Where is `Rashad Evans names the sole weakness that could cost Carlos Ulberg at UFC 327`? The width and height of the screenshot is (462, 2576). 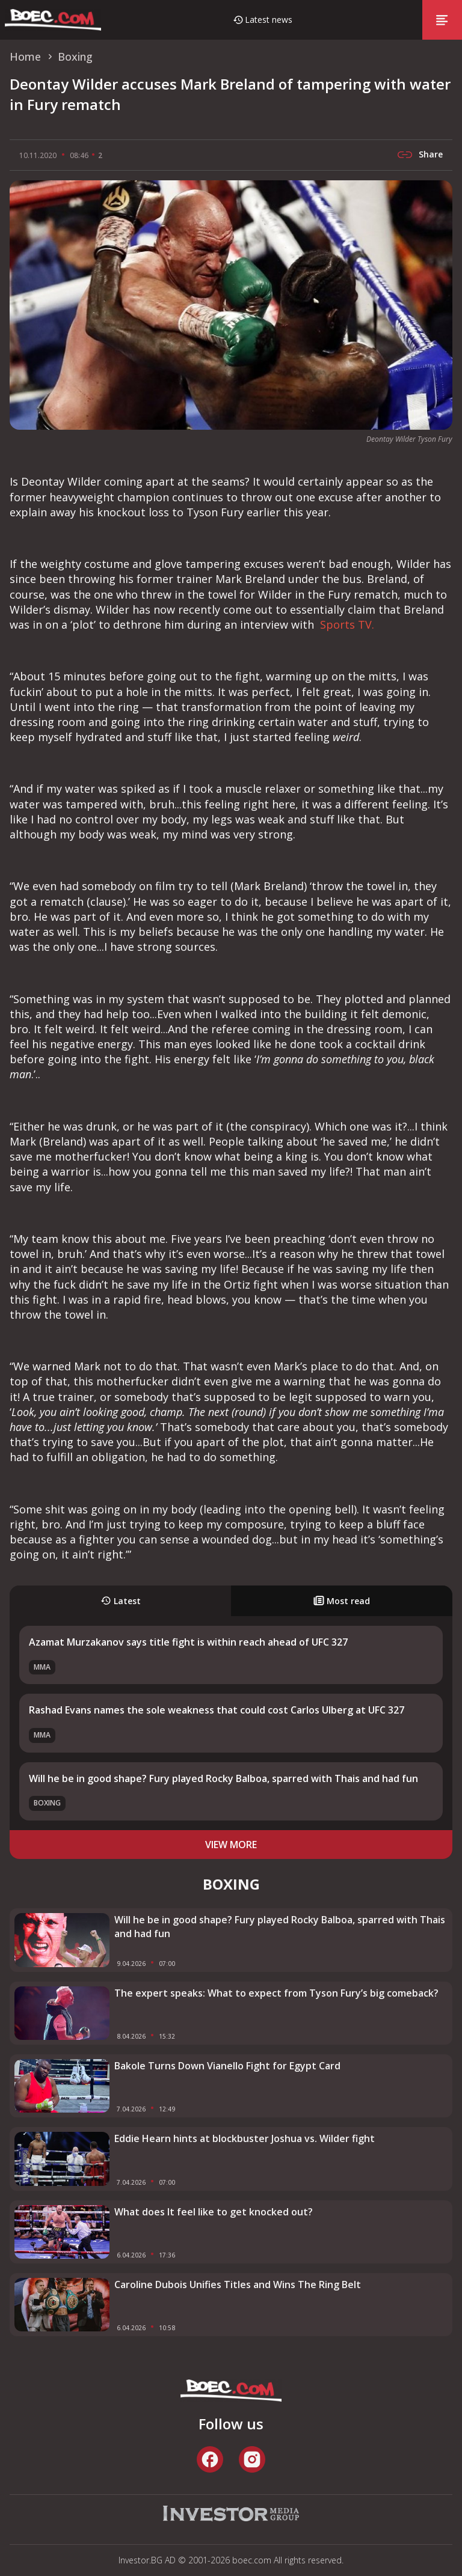 Rashad Evans names the sole weakness that could cost Carlos Ulberg at UFC 327 is located at coordinates (216, 1710).